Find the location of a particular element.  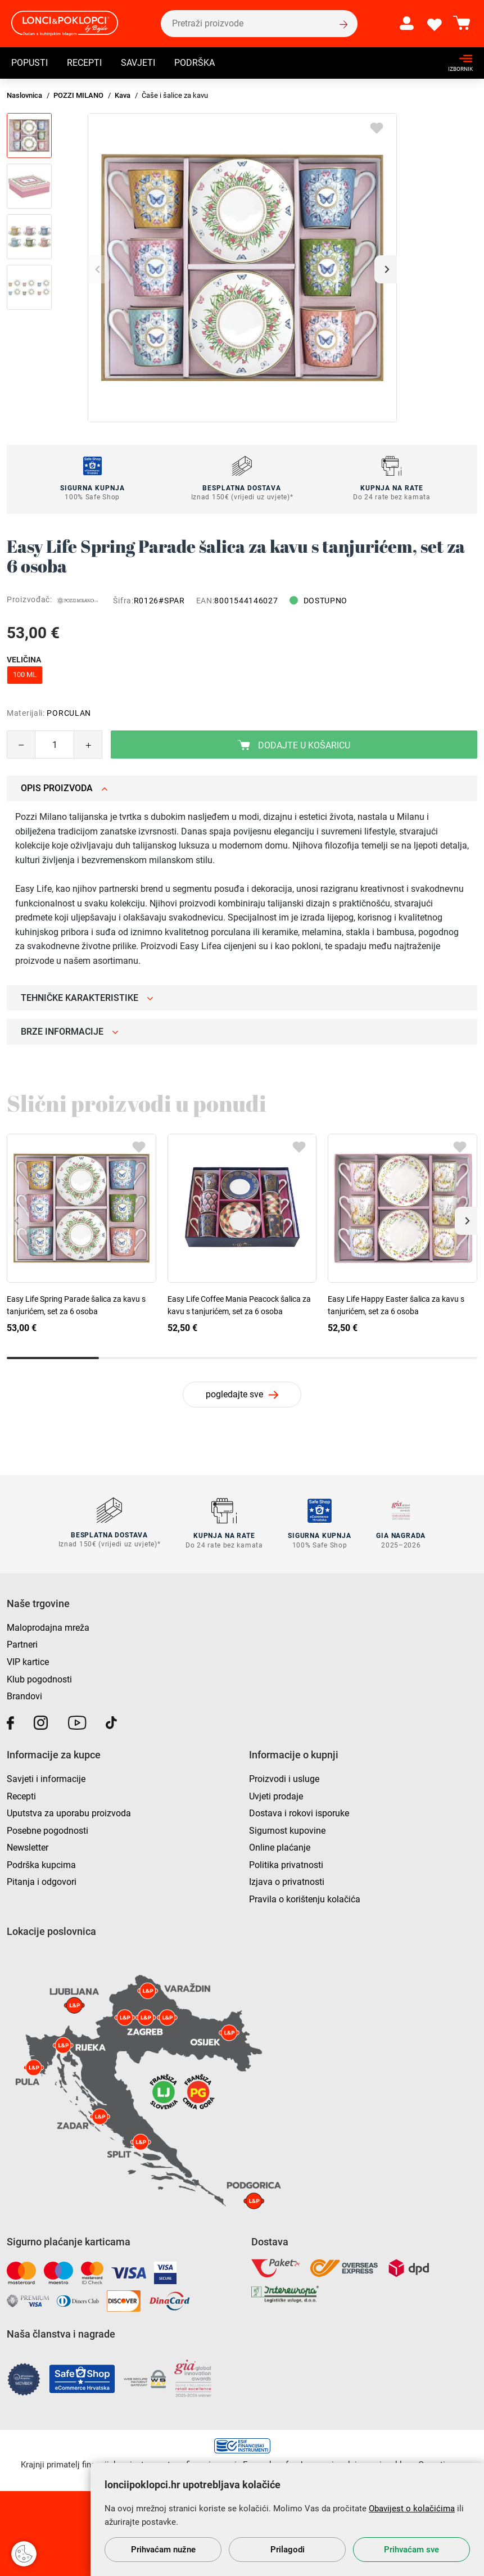

[button] is located at coordinates (385, 269).